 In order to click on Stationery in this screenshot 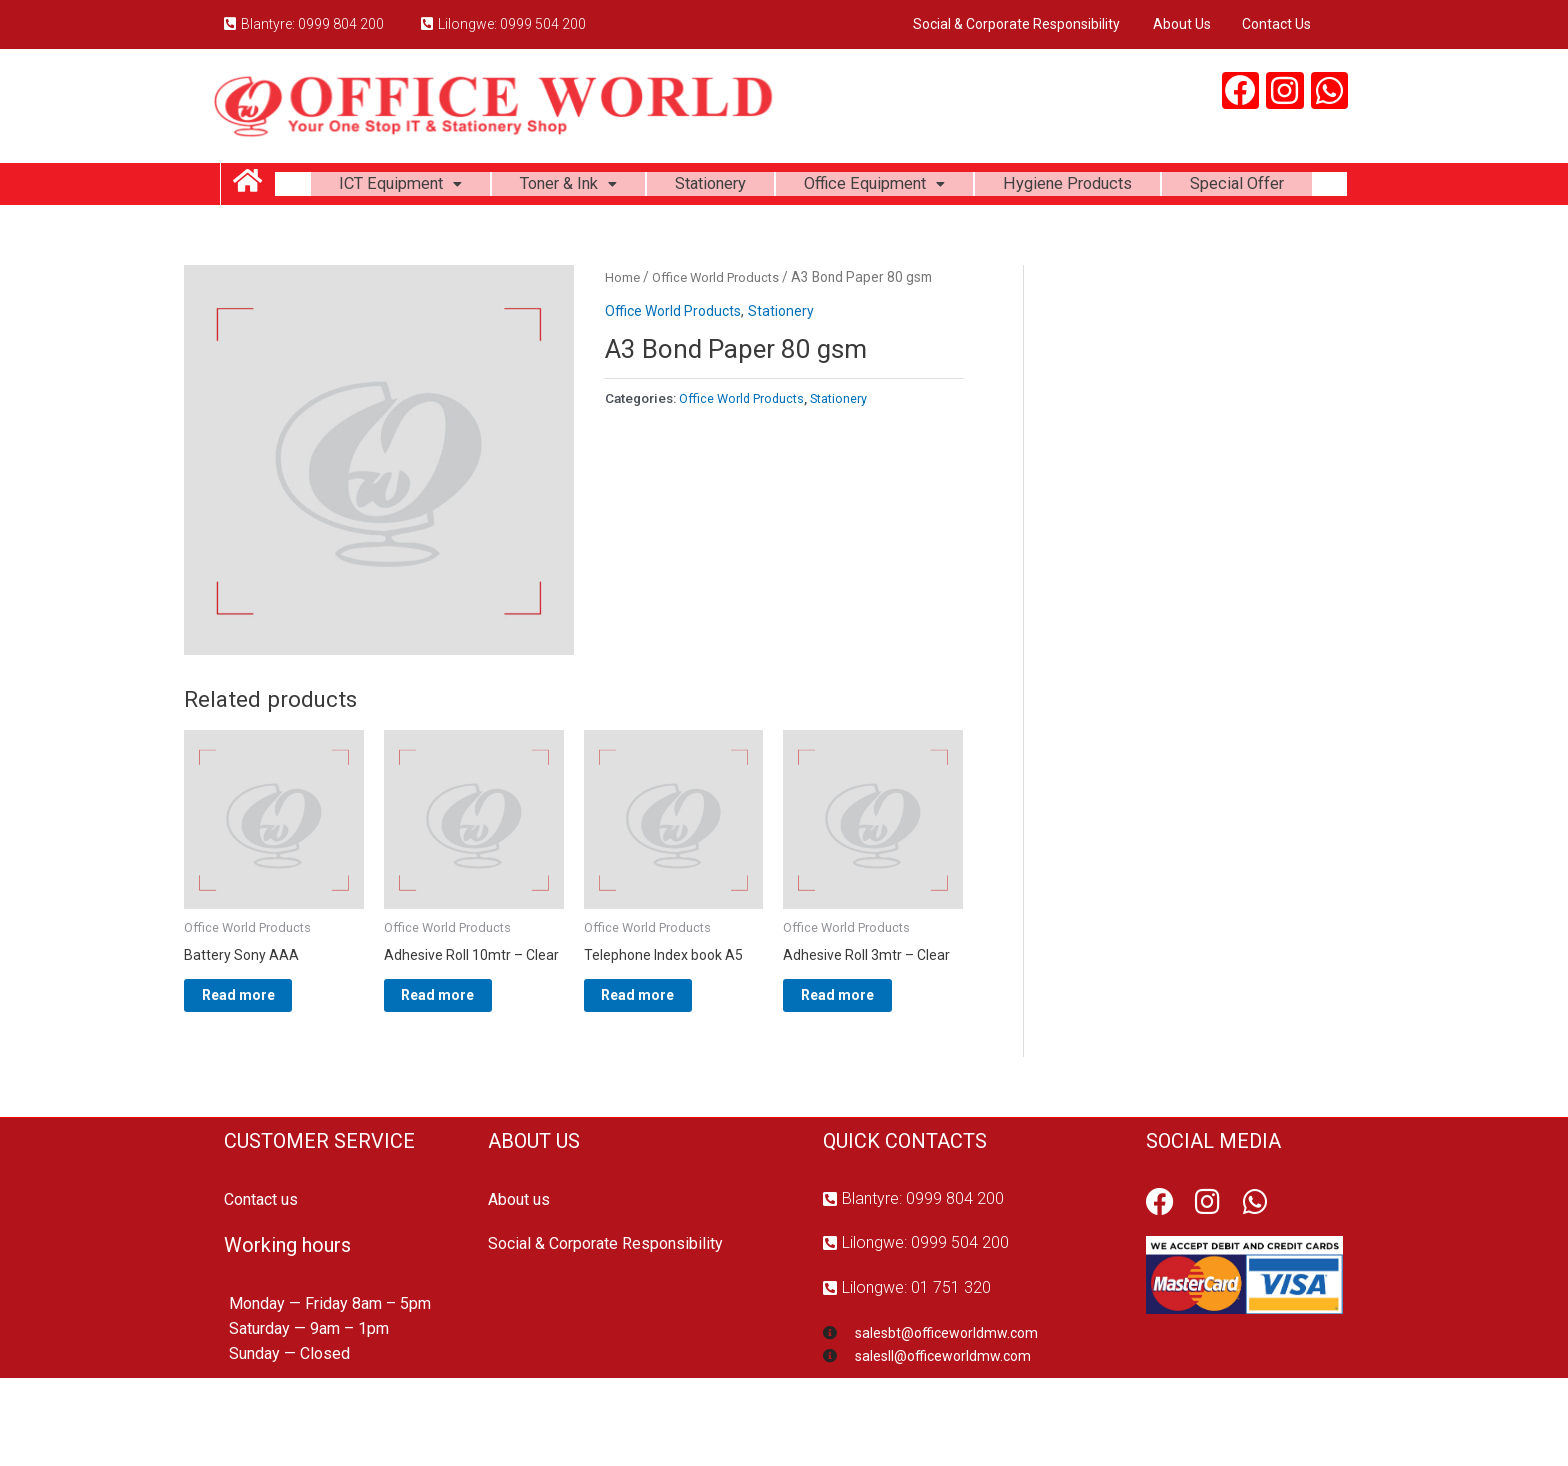, I will do `click(783, 187)`.